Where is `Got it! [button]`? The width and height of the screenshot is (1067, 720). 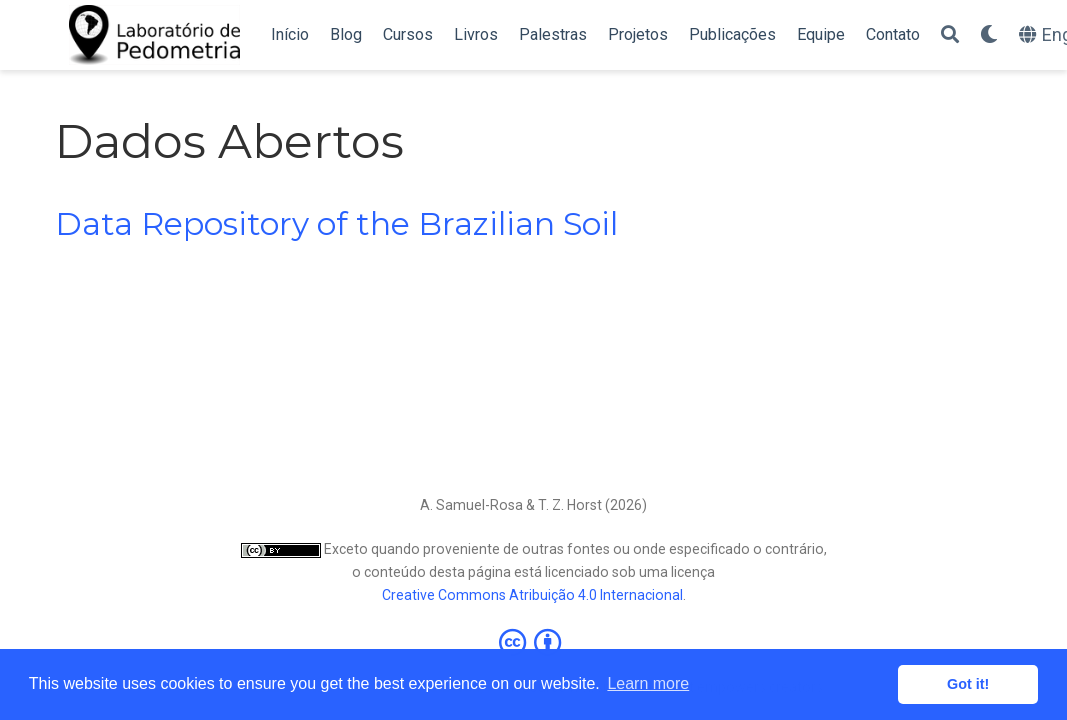 Got it! [button] is located at coordinates (968, 684).